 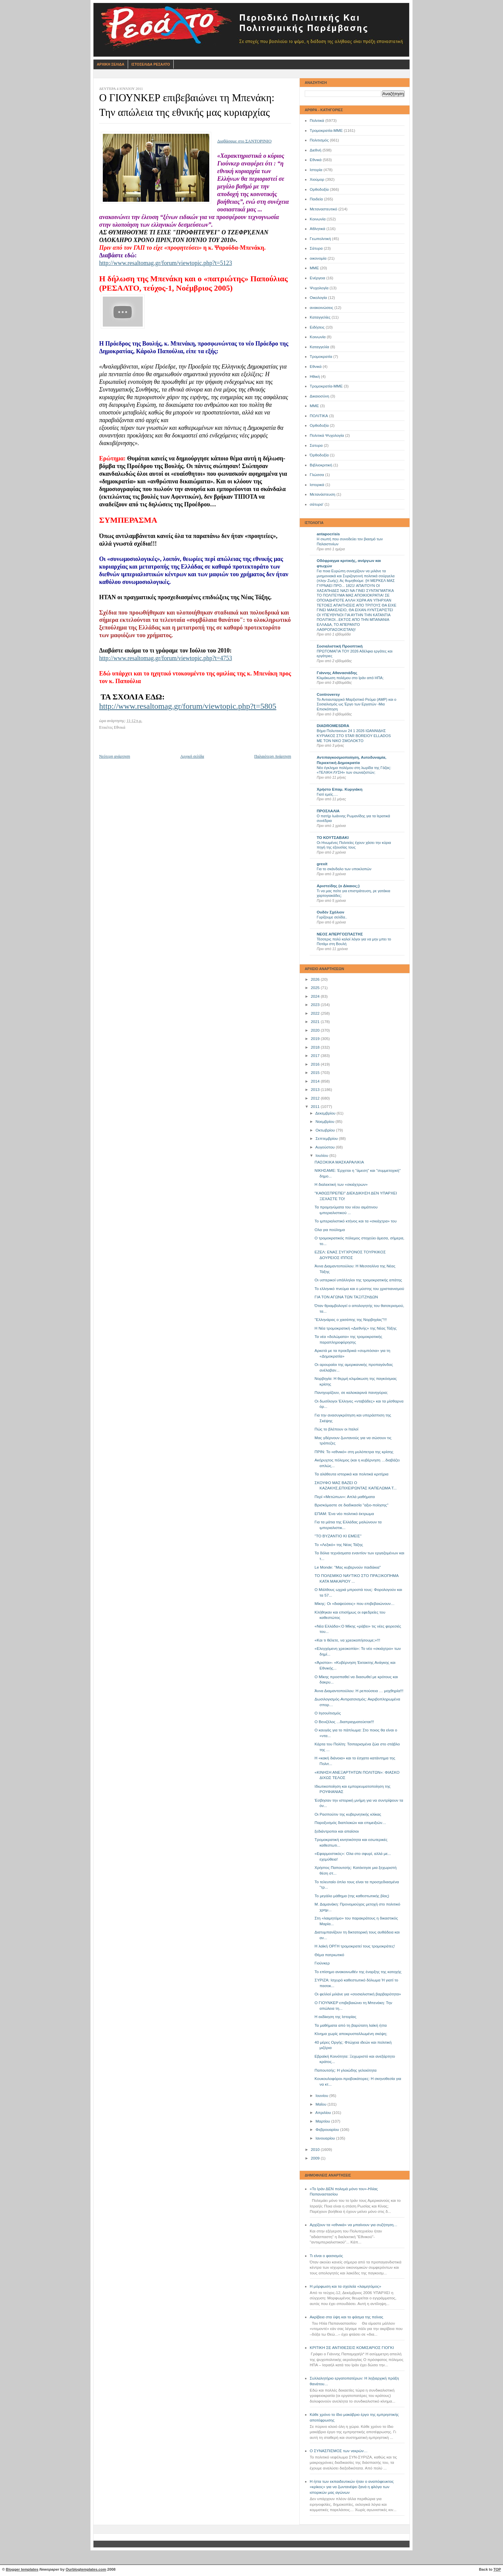 I want to click on Kοινωνία, so click(x=318, y=337).